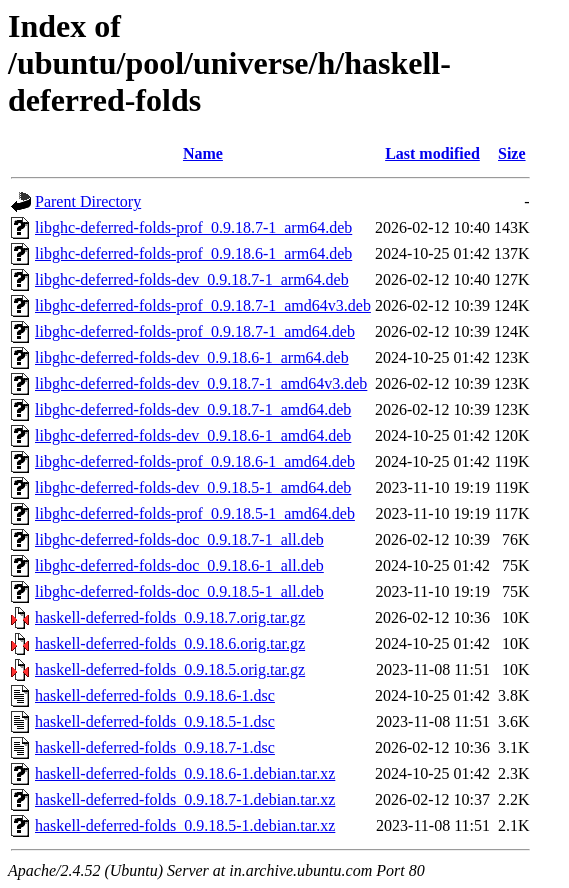 Image resolution: width=569 pixels, height=888 pixels. I want to click on libghc-deferred-folds-prof_0.9.18.6-1_amd64.deb, so click(195, 461).